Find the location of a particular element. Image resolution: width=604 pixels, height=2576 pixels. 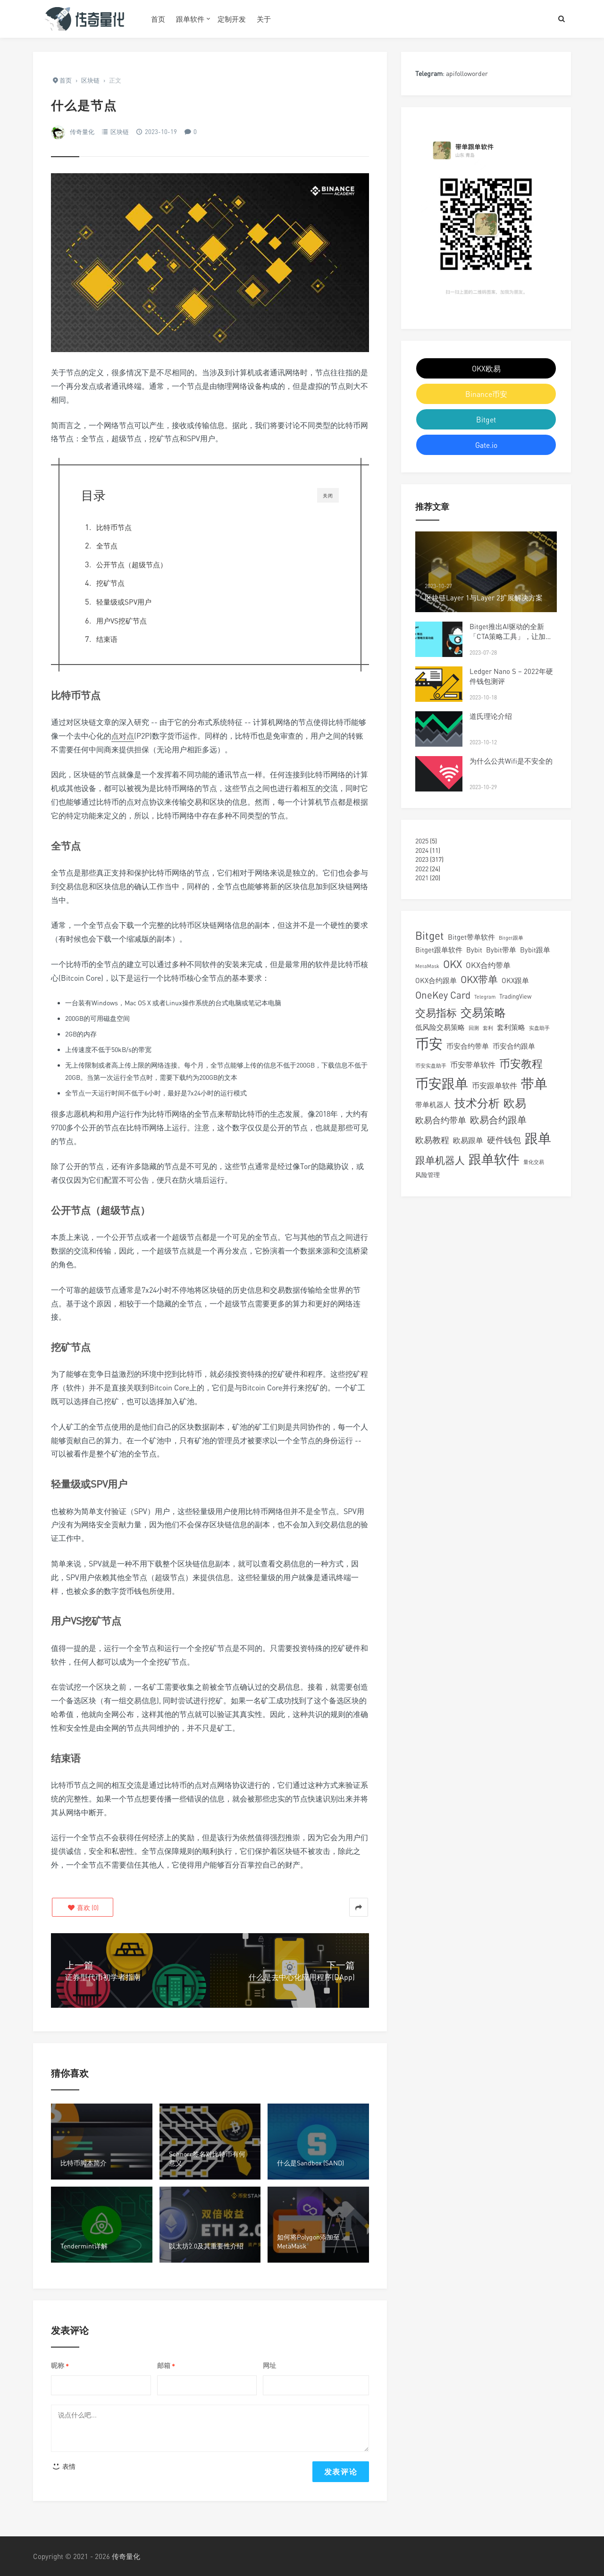

2023 is located at coordinates (421, 859).